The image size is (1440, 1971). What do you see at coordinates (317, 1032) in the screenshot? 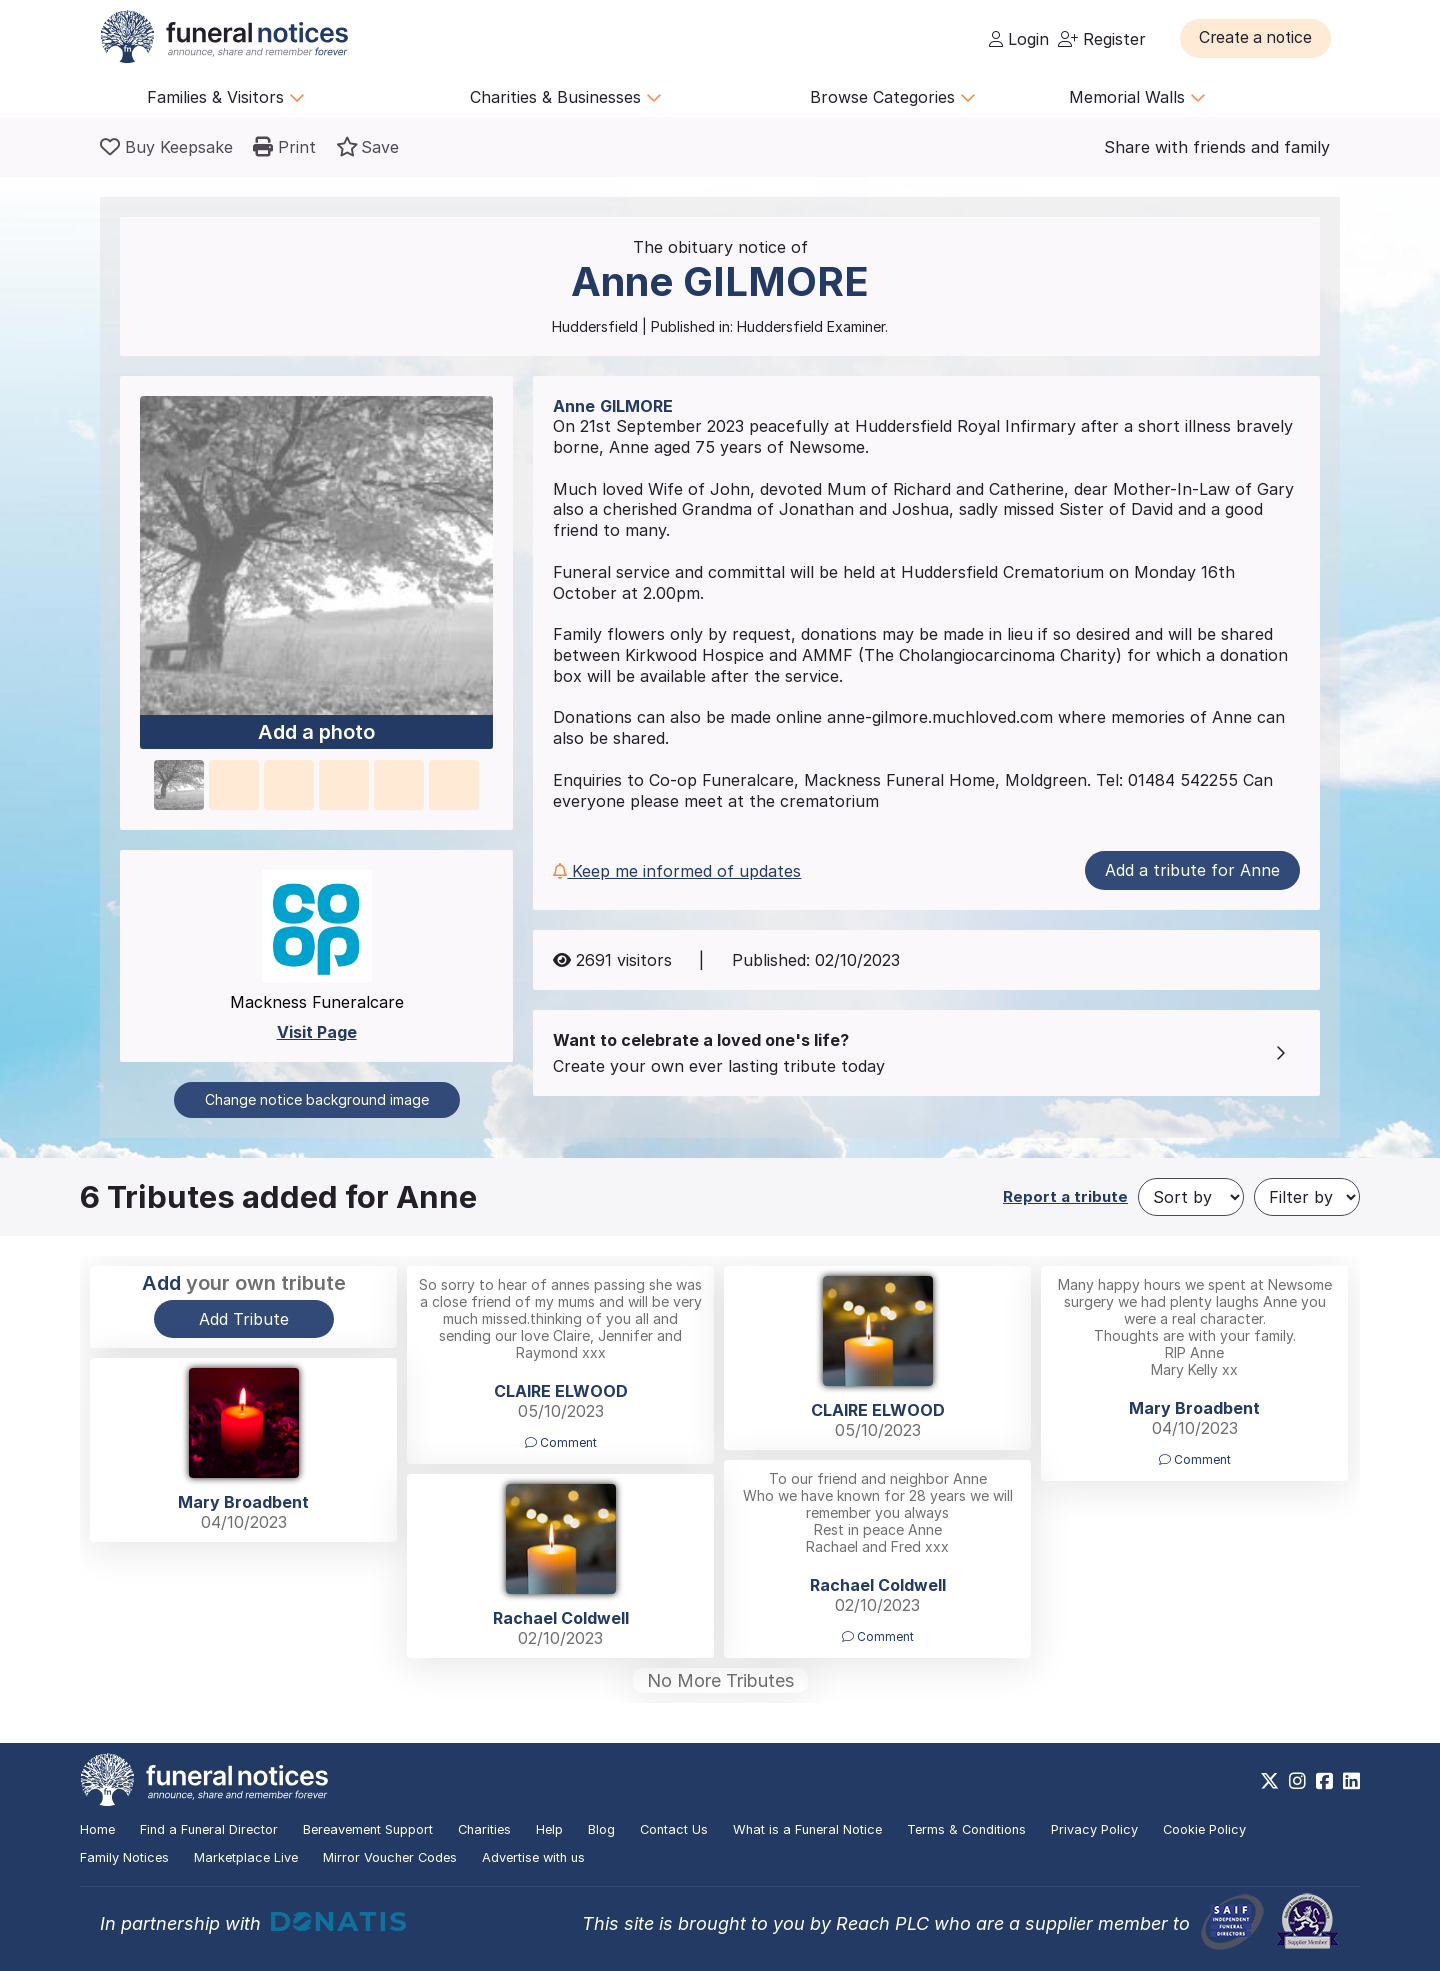
I see `Visit Page` at bounding box center [317, 1032].